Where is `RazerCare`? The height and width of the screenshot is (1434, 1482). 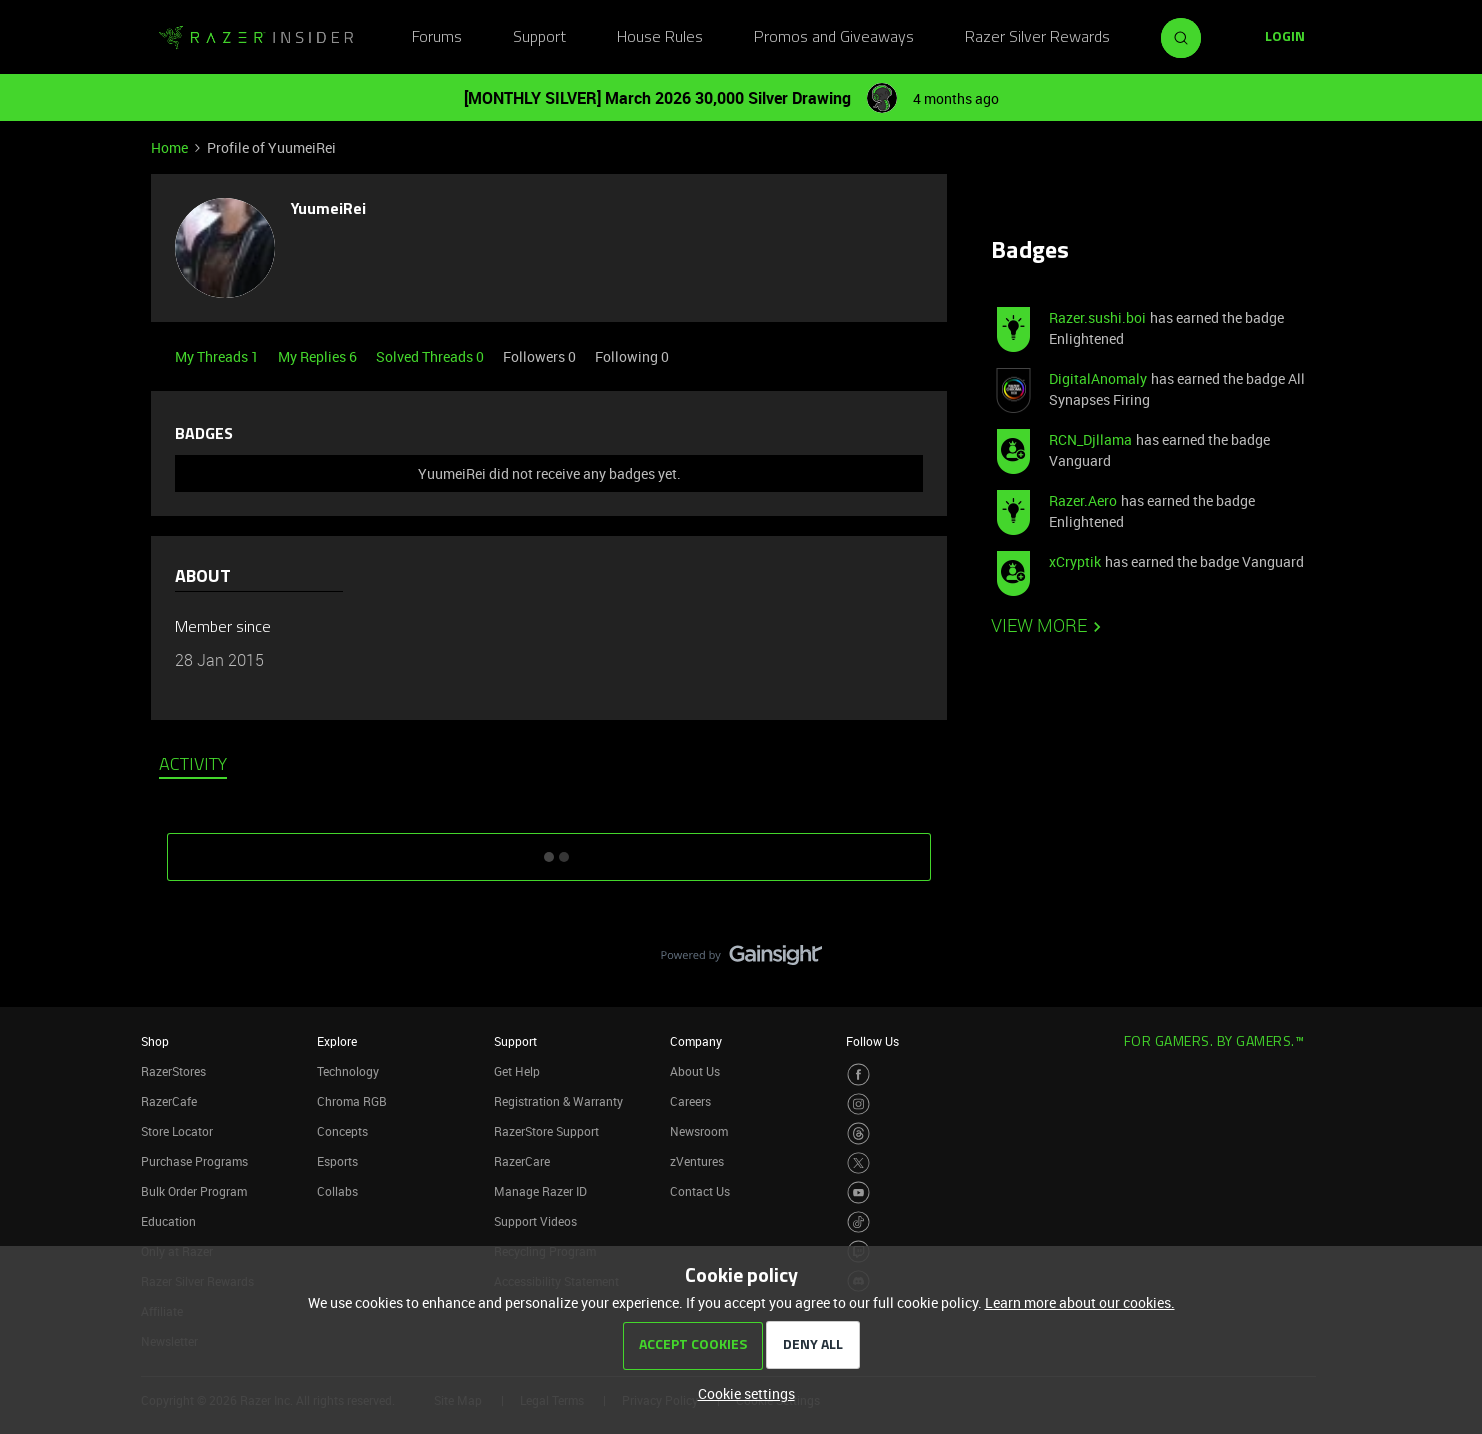 RazerCare is located at coordinates (522, 1161).